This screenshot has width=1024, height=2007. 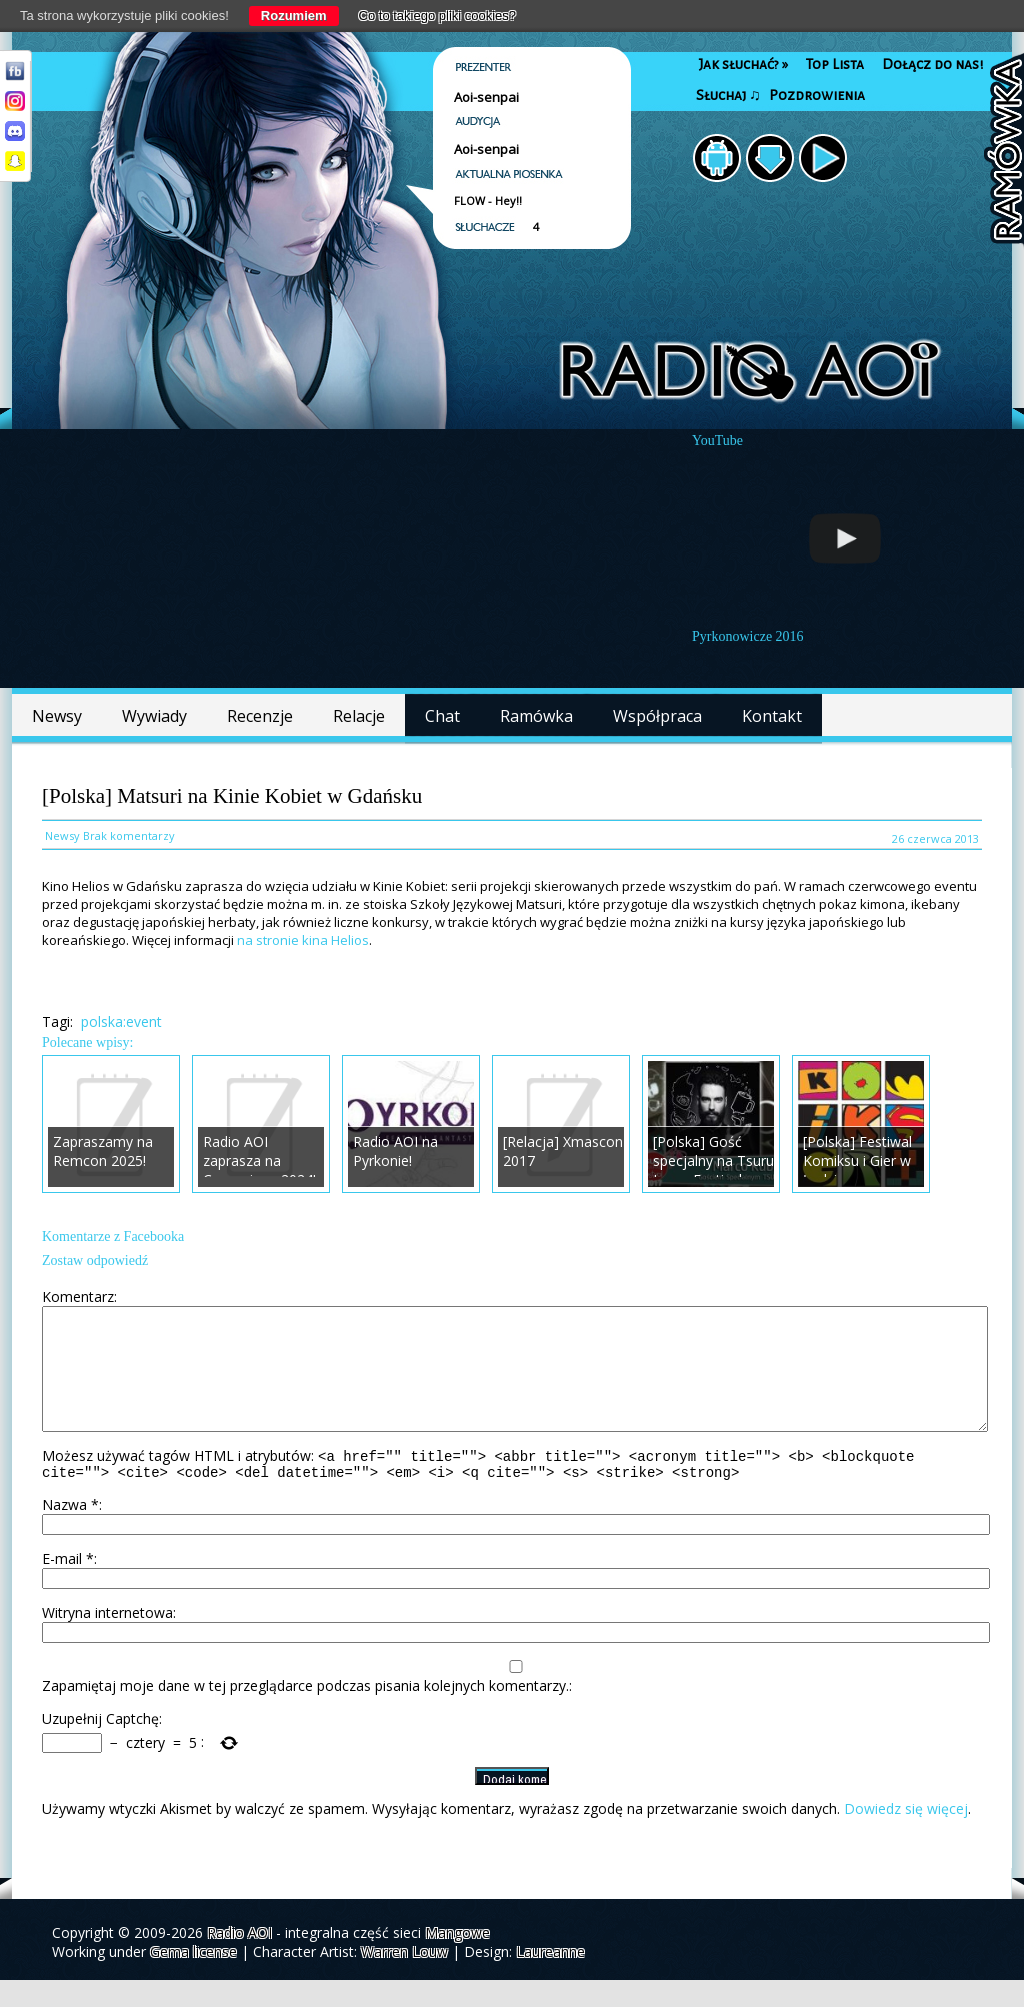 What do you see at coordinates (193, 1978) in the screenshot?
I see `Gema license` at bounding box center [193, 1978].